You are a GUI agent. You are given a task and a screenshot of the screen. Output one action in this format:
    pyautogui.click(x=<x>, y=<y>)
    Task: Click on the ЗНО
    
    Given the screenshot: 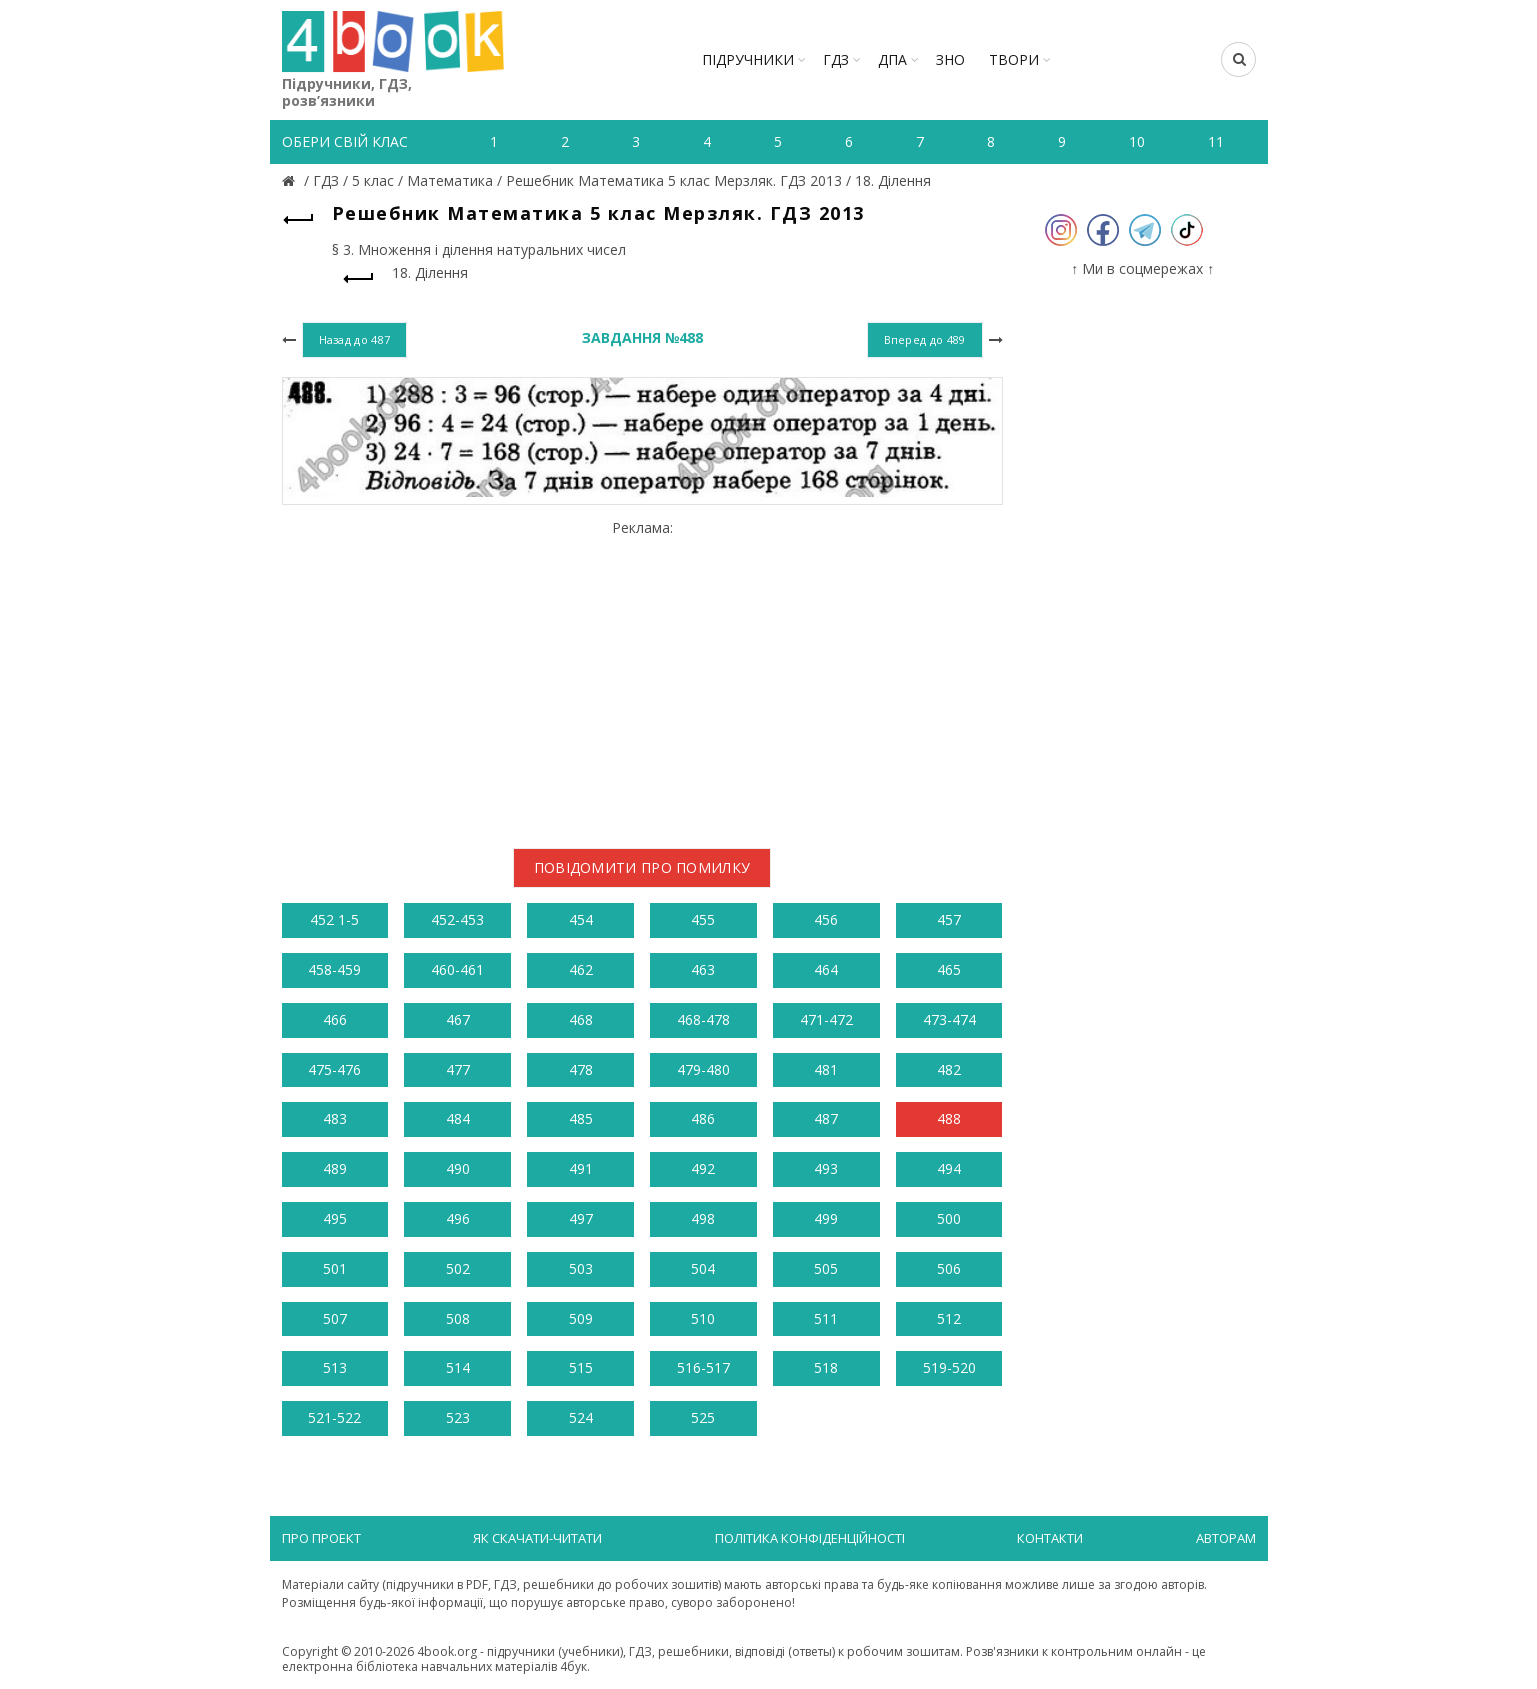 What is the action you would take?
    pyautogui.click(x=950, y=59)
    